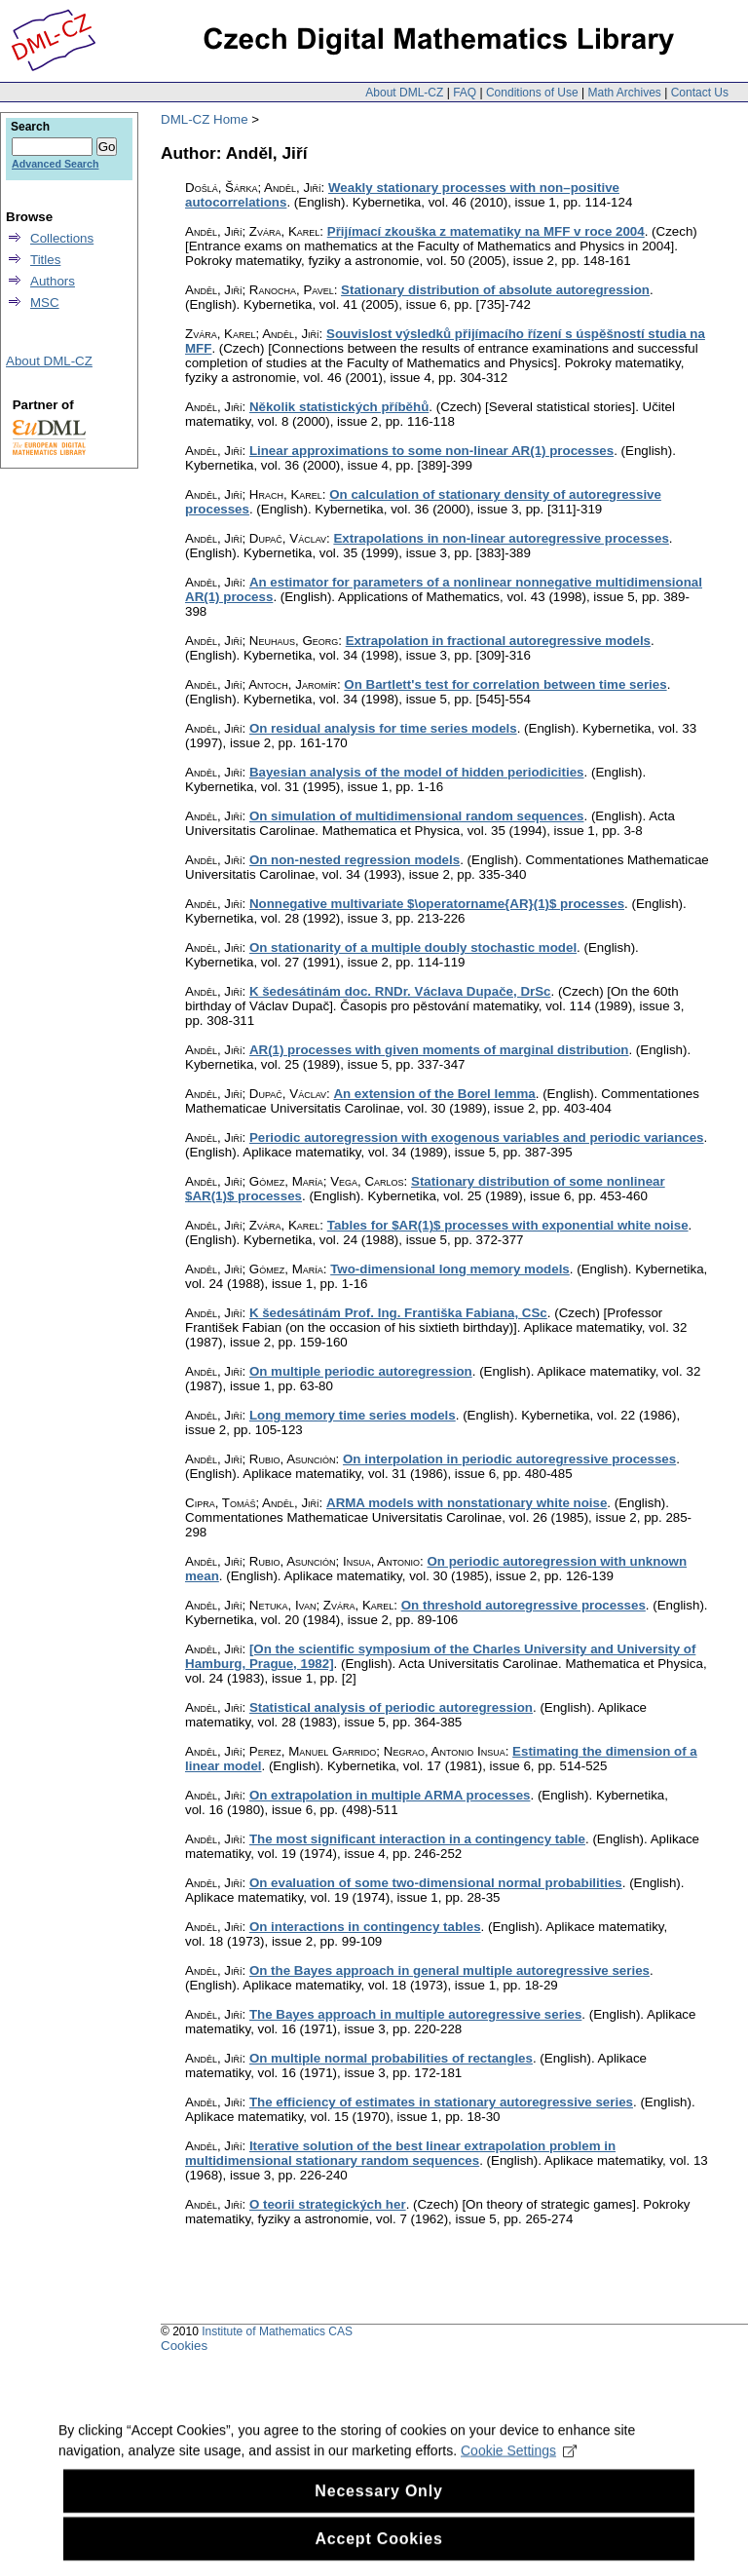 Image resolution: width=748 pixels, height=2576 pixels. Describe the element at coordinates (532, 92) in the screenshot. I see `Conditions of Use` at that location.